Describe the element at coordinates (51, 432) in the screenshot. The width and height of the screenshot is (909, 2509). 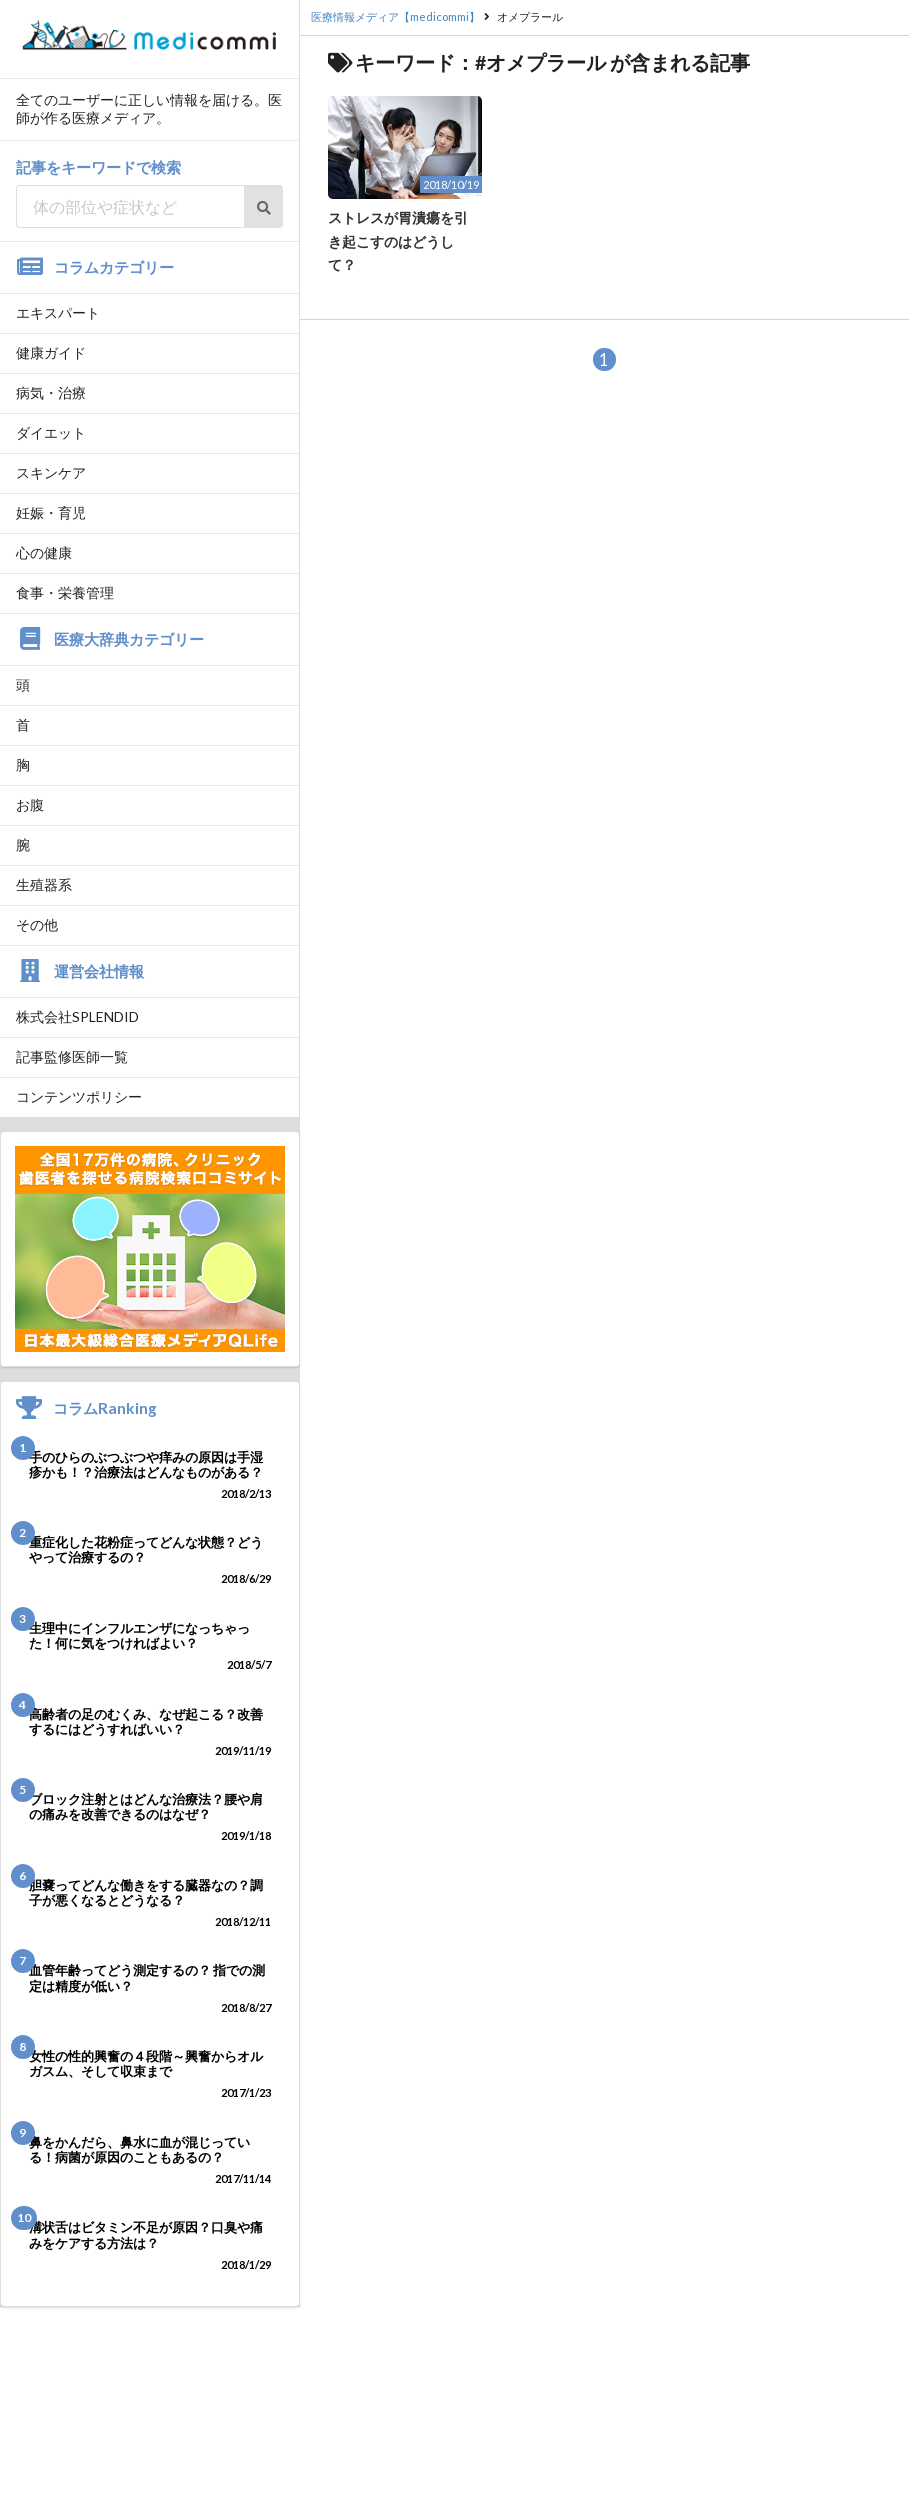
I see `ダイエット` at that location.